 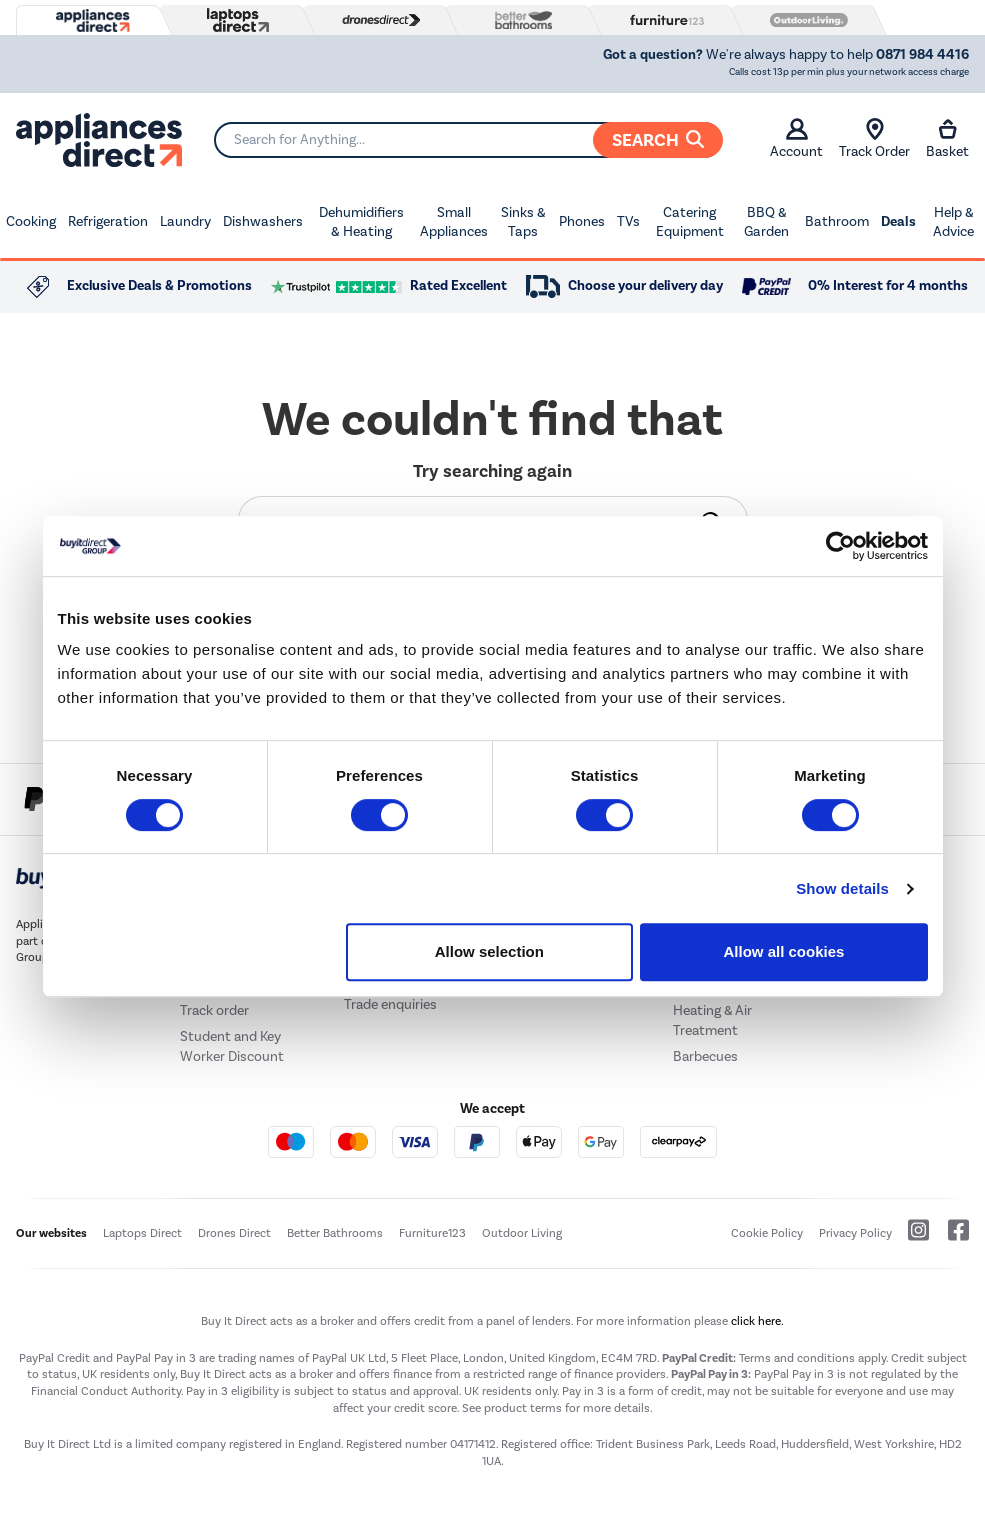 I want to click on Dishwashers, so click(x=263, y=221).